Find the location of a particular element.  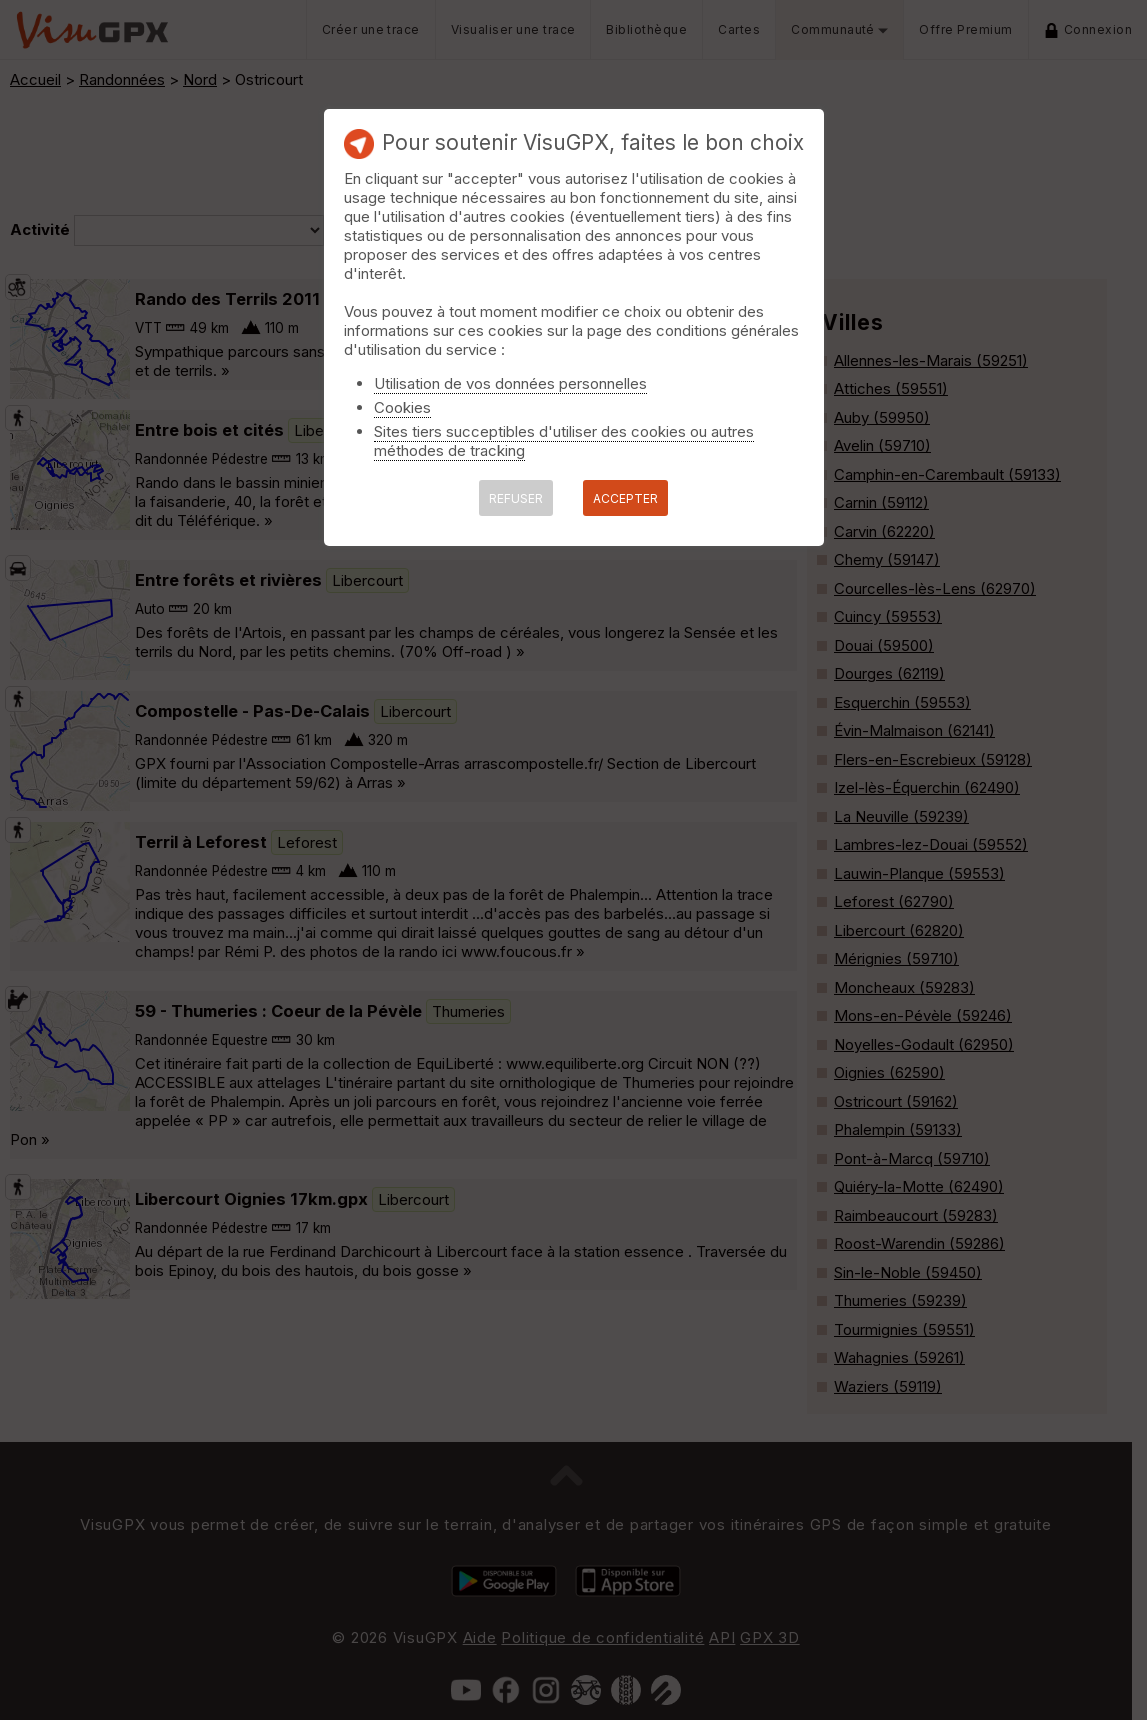

Cookies is located at coordinates (402, 407).